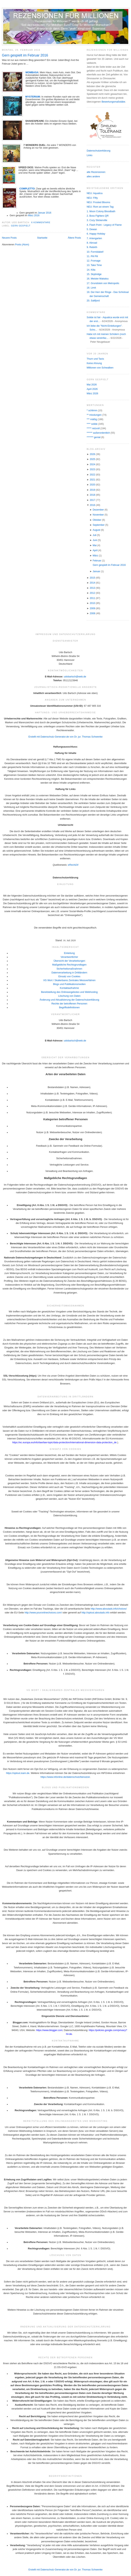 This screenshot has height=2576, width=131. What do you see at coordinates (97, 220) in the screenshot?
I see `3. Cozy Stickerville` at bounding box center [97, 220].